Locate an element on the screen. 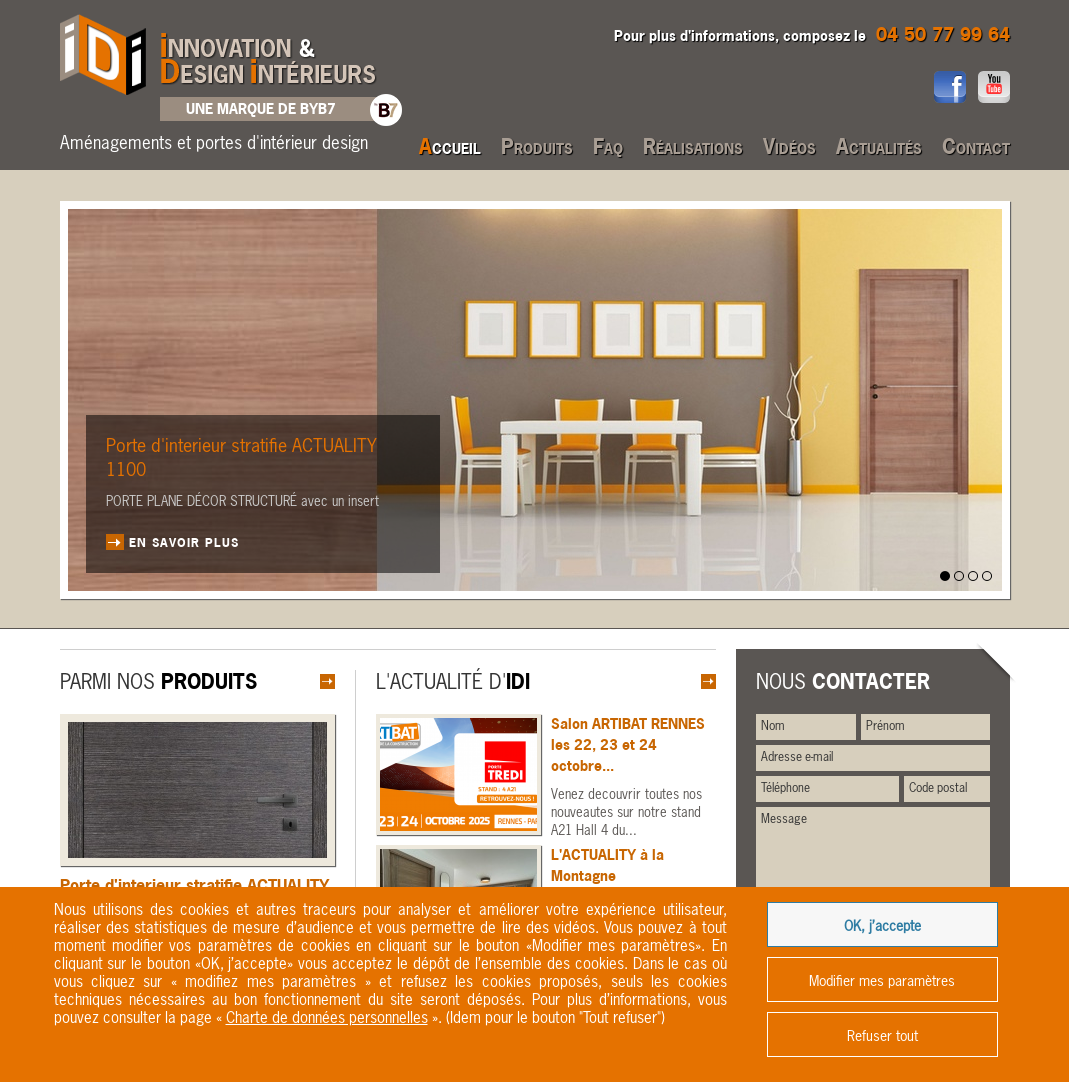 The image size is (1069, 1082). Accueil is located at coordinates (450, 146).